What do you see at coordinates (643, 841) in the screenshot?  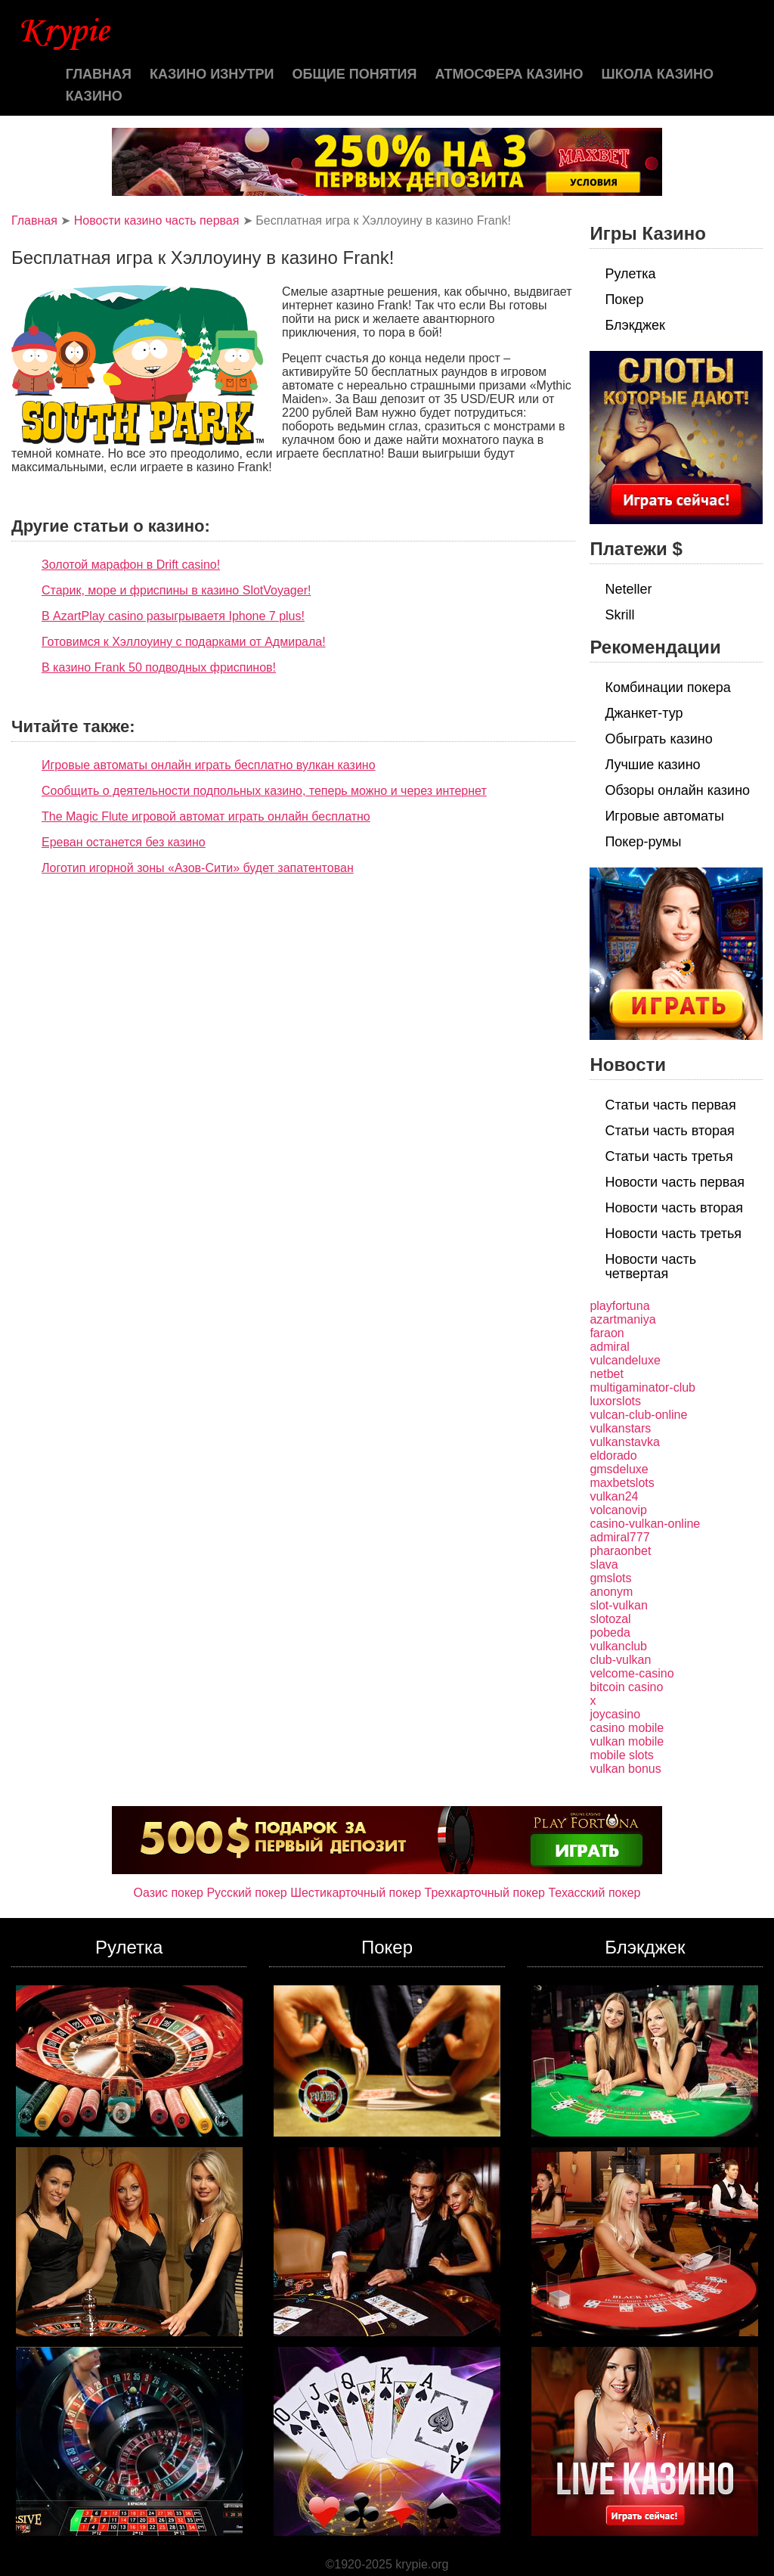 I see `Покер-румы` at bounding box center [643, 841].